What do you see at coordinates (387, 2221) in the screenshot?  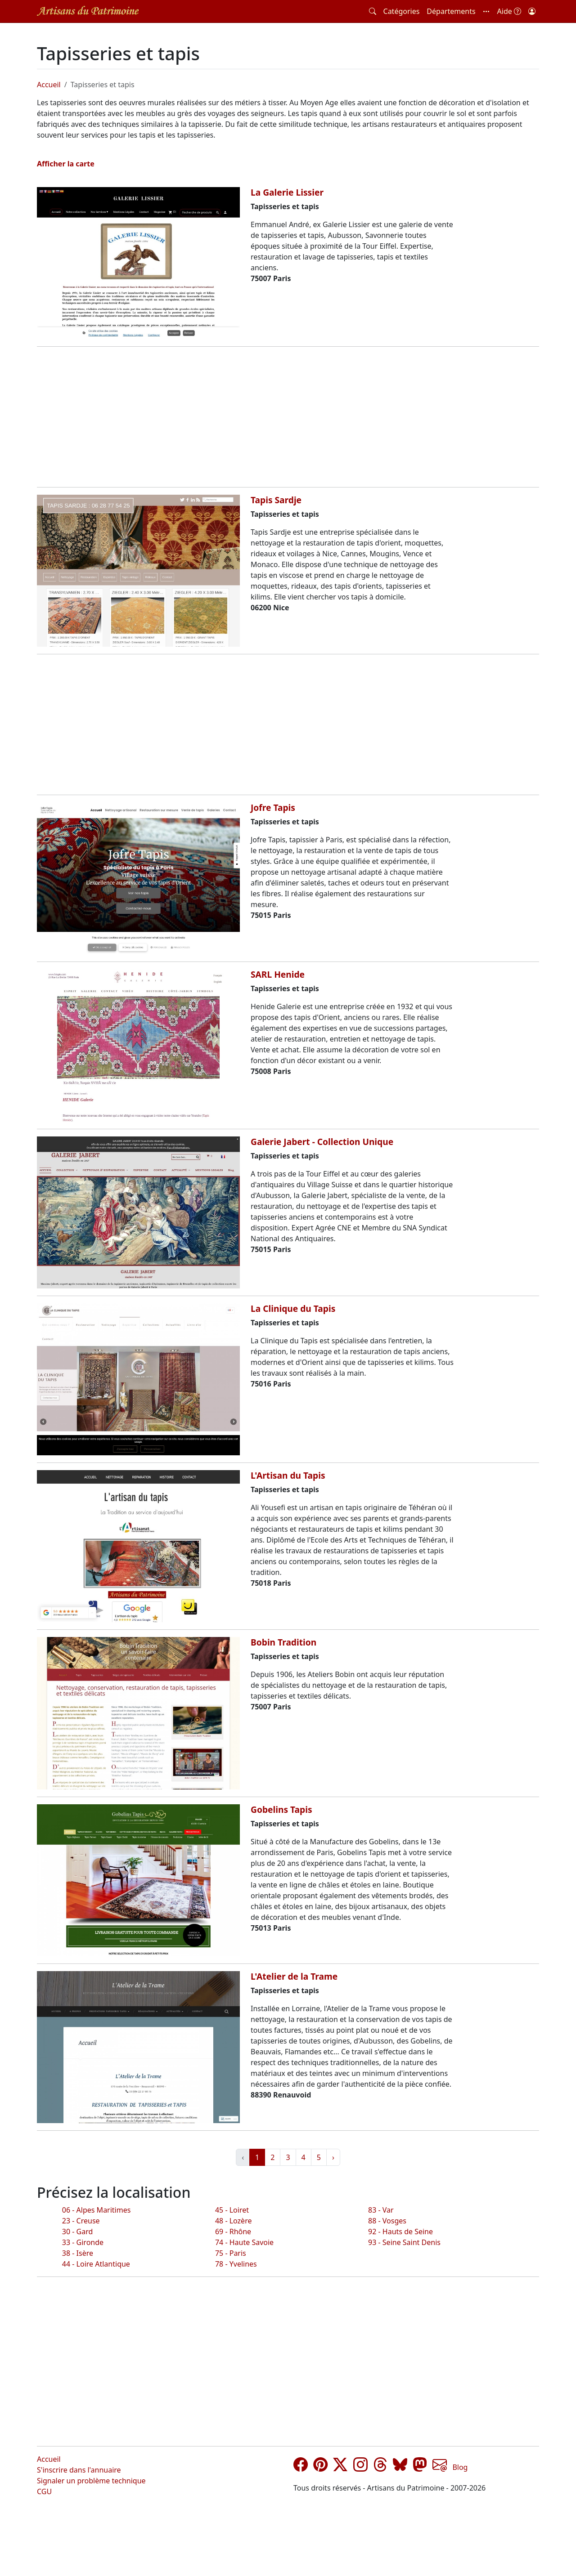 I see `88 - Vosges` at bounding box center [387, 2221].